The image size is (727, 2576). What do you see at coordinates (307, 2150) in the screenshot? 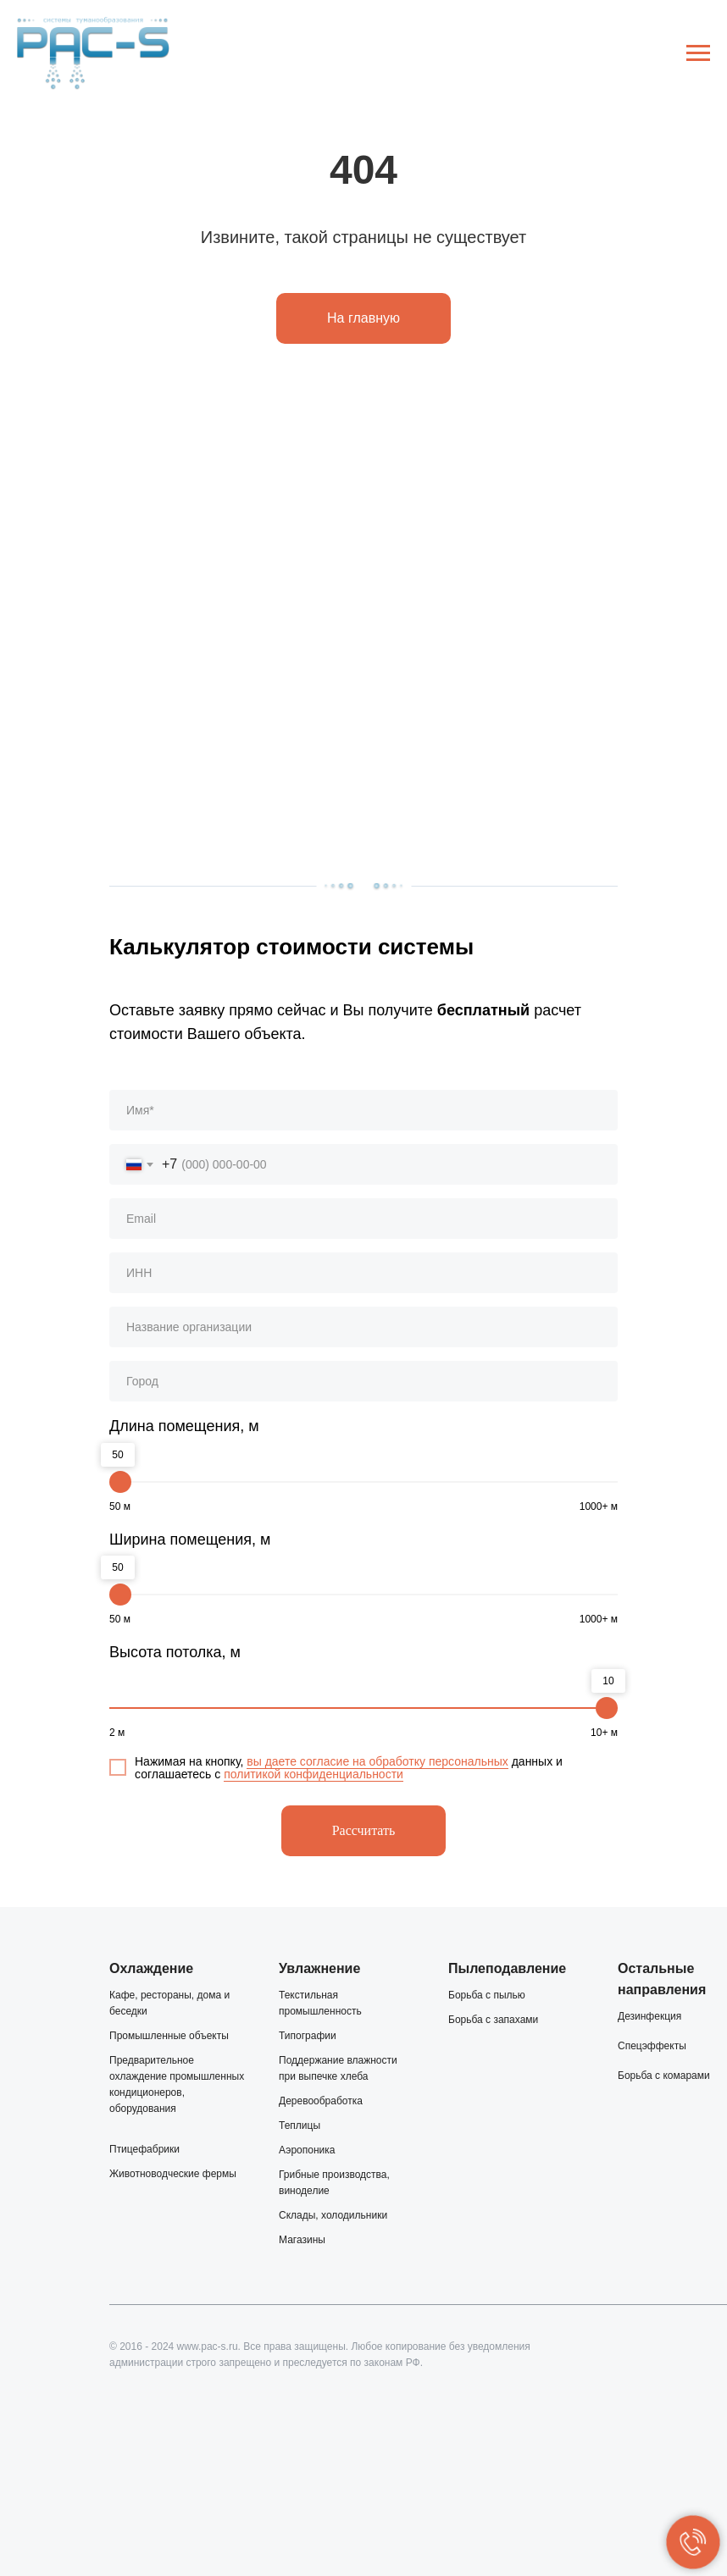
I see `Аэропоника` at bounding box center [307, 2150].